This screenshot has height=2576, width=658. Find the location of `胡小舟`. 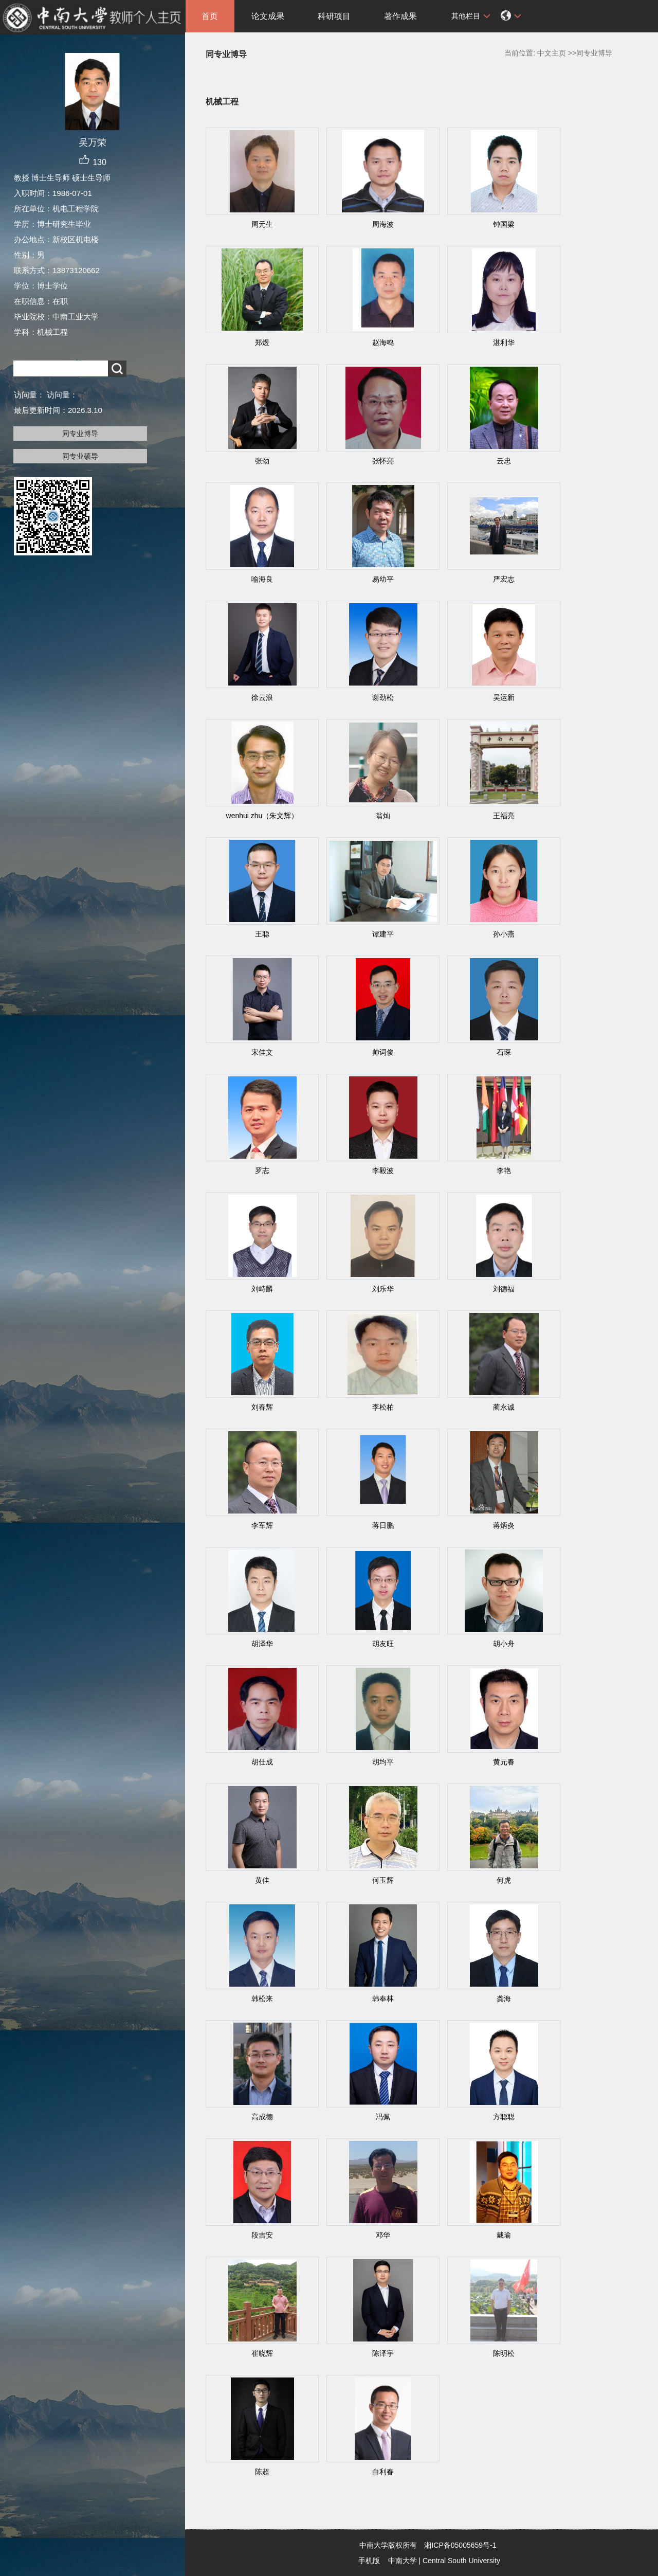

胡小舟 is located at coordinates (504, 1644).